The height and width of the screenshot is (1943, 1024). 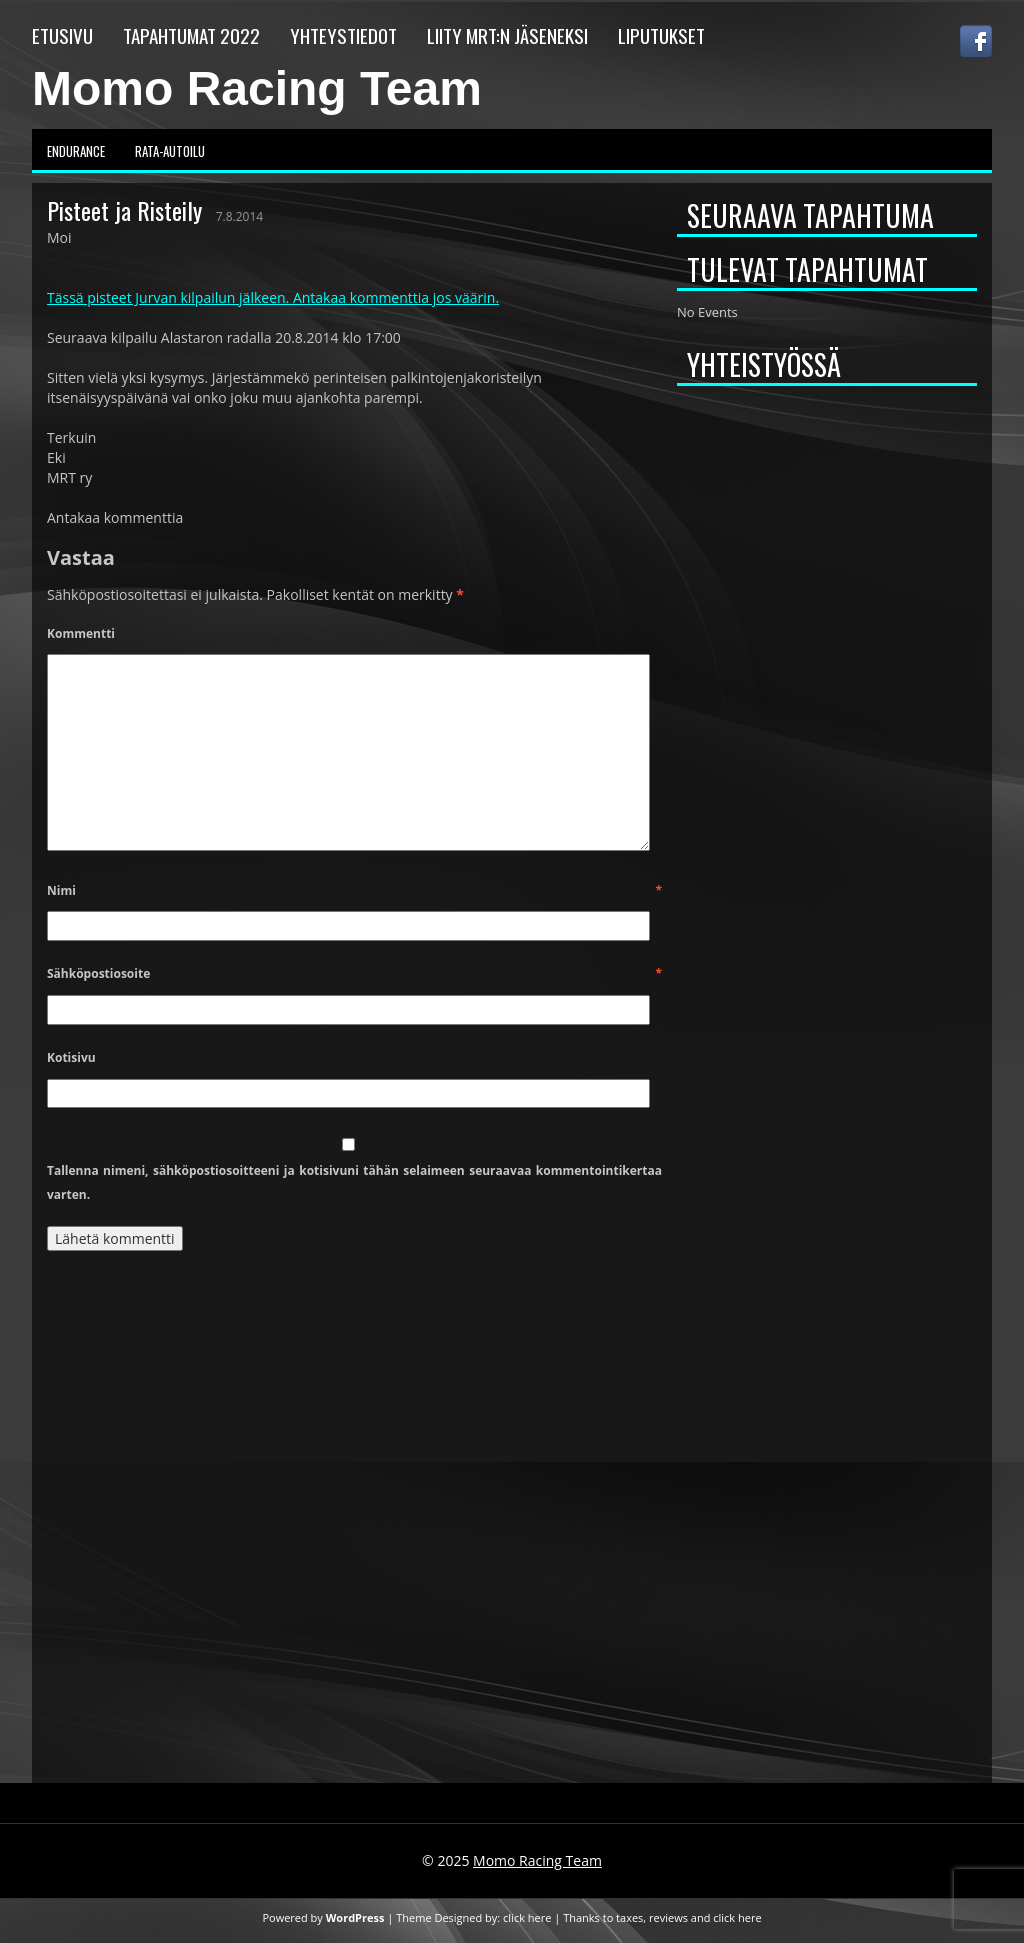 I want to click on Kommentti, so click(x=81, y=633).